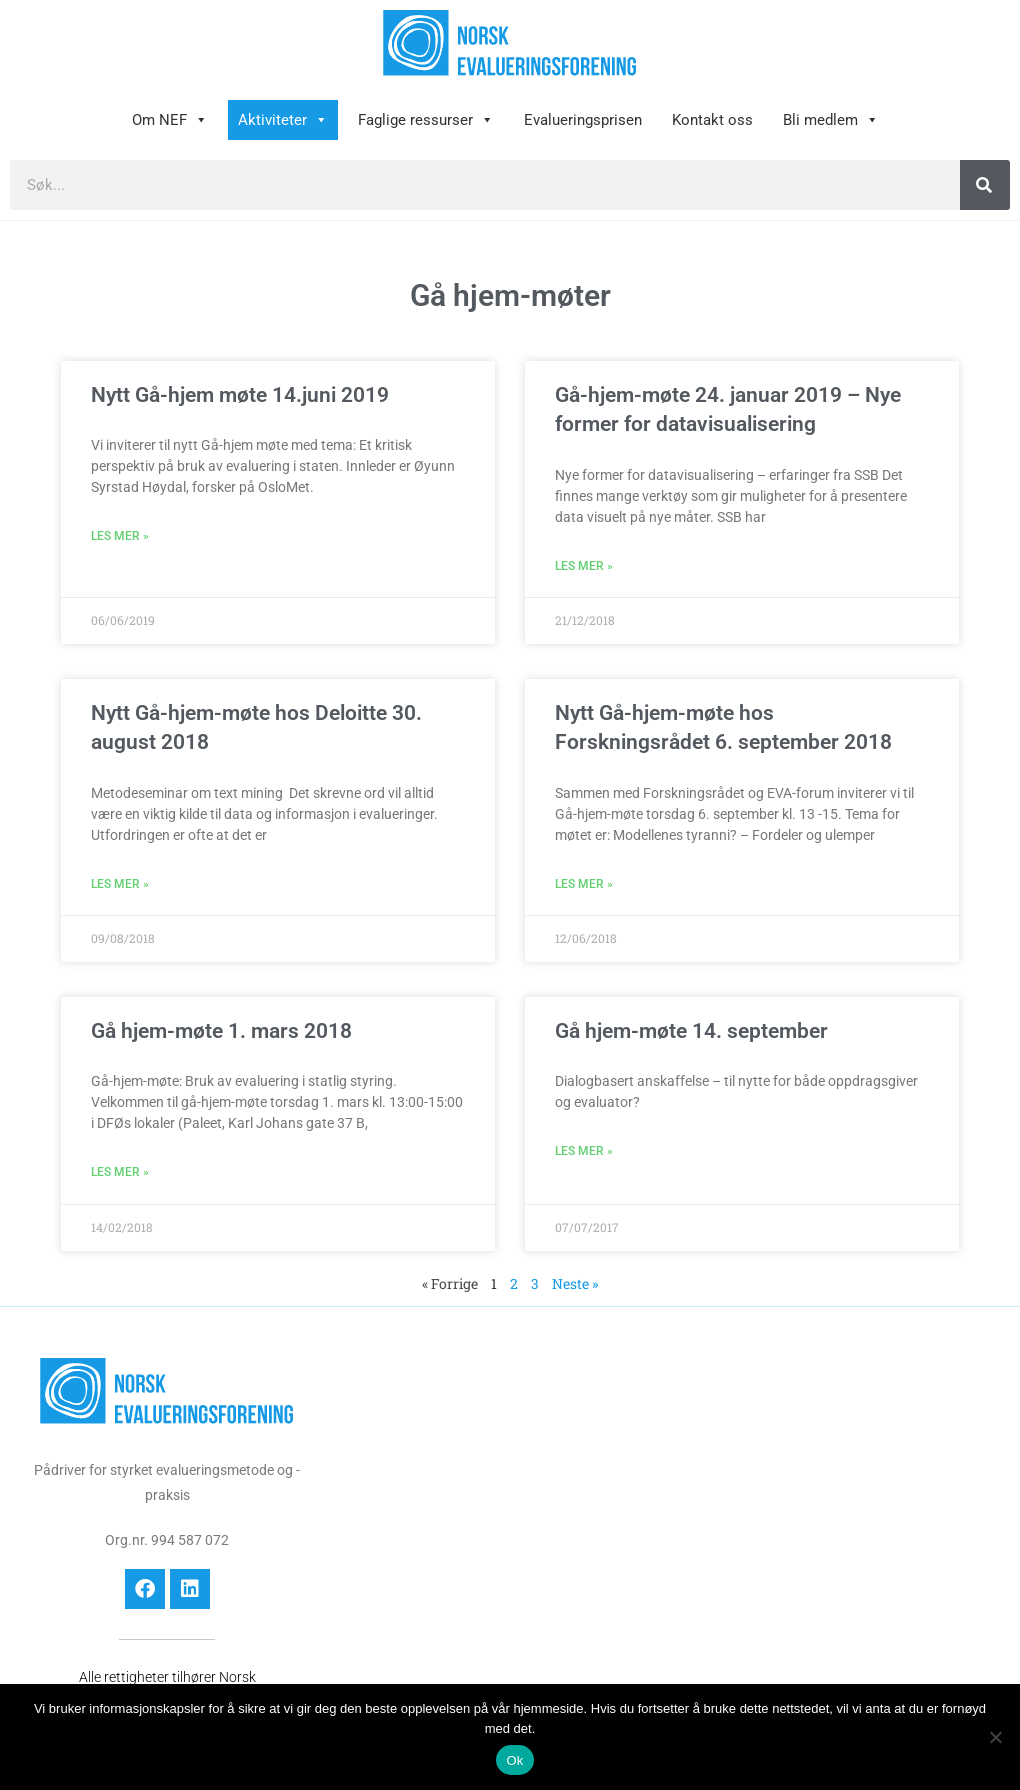 The height and width of the screenshot is (1790, 1020). Describe the element at coordinates (120, 1172) in the screenshot. I see `Les mer » [Read more about Gå hjem-møte 1. mars 2018]` at that location.